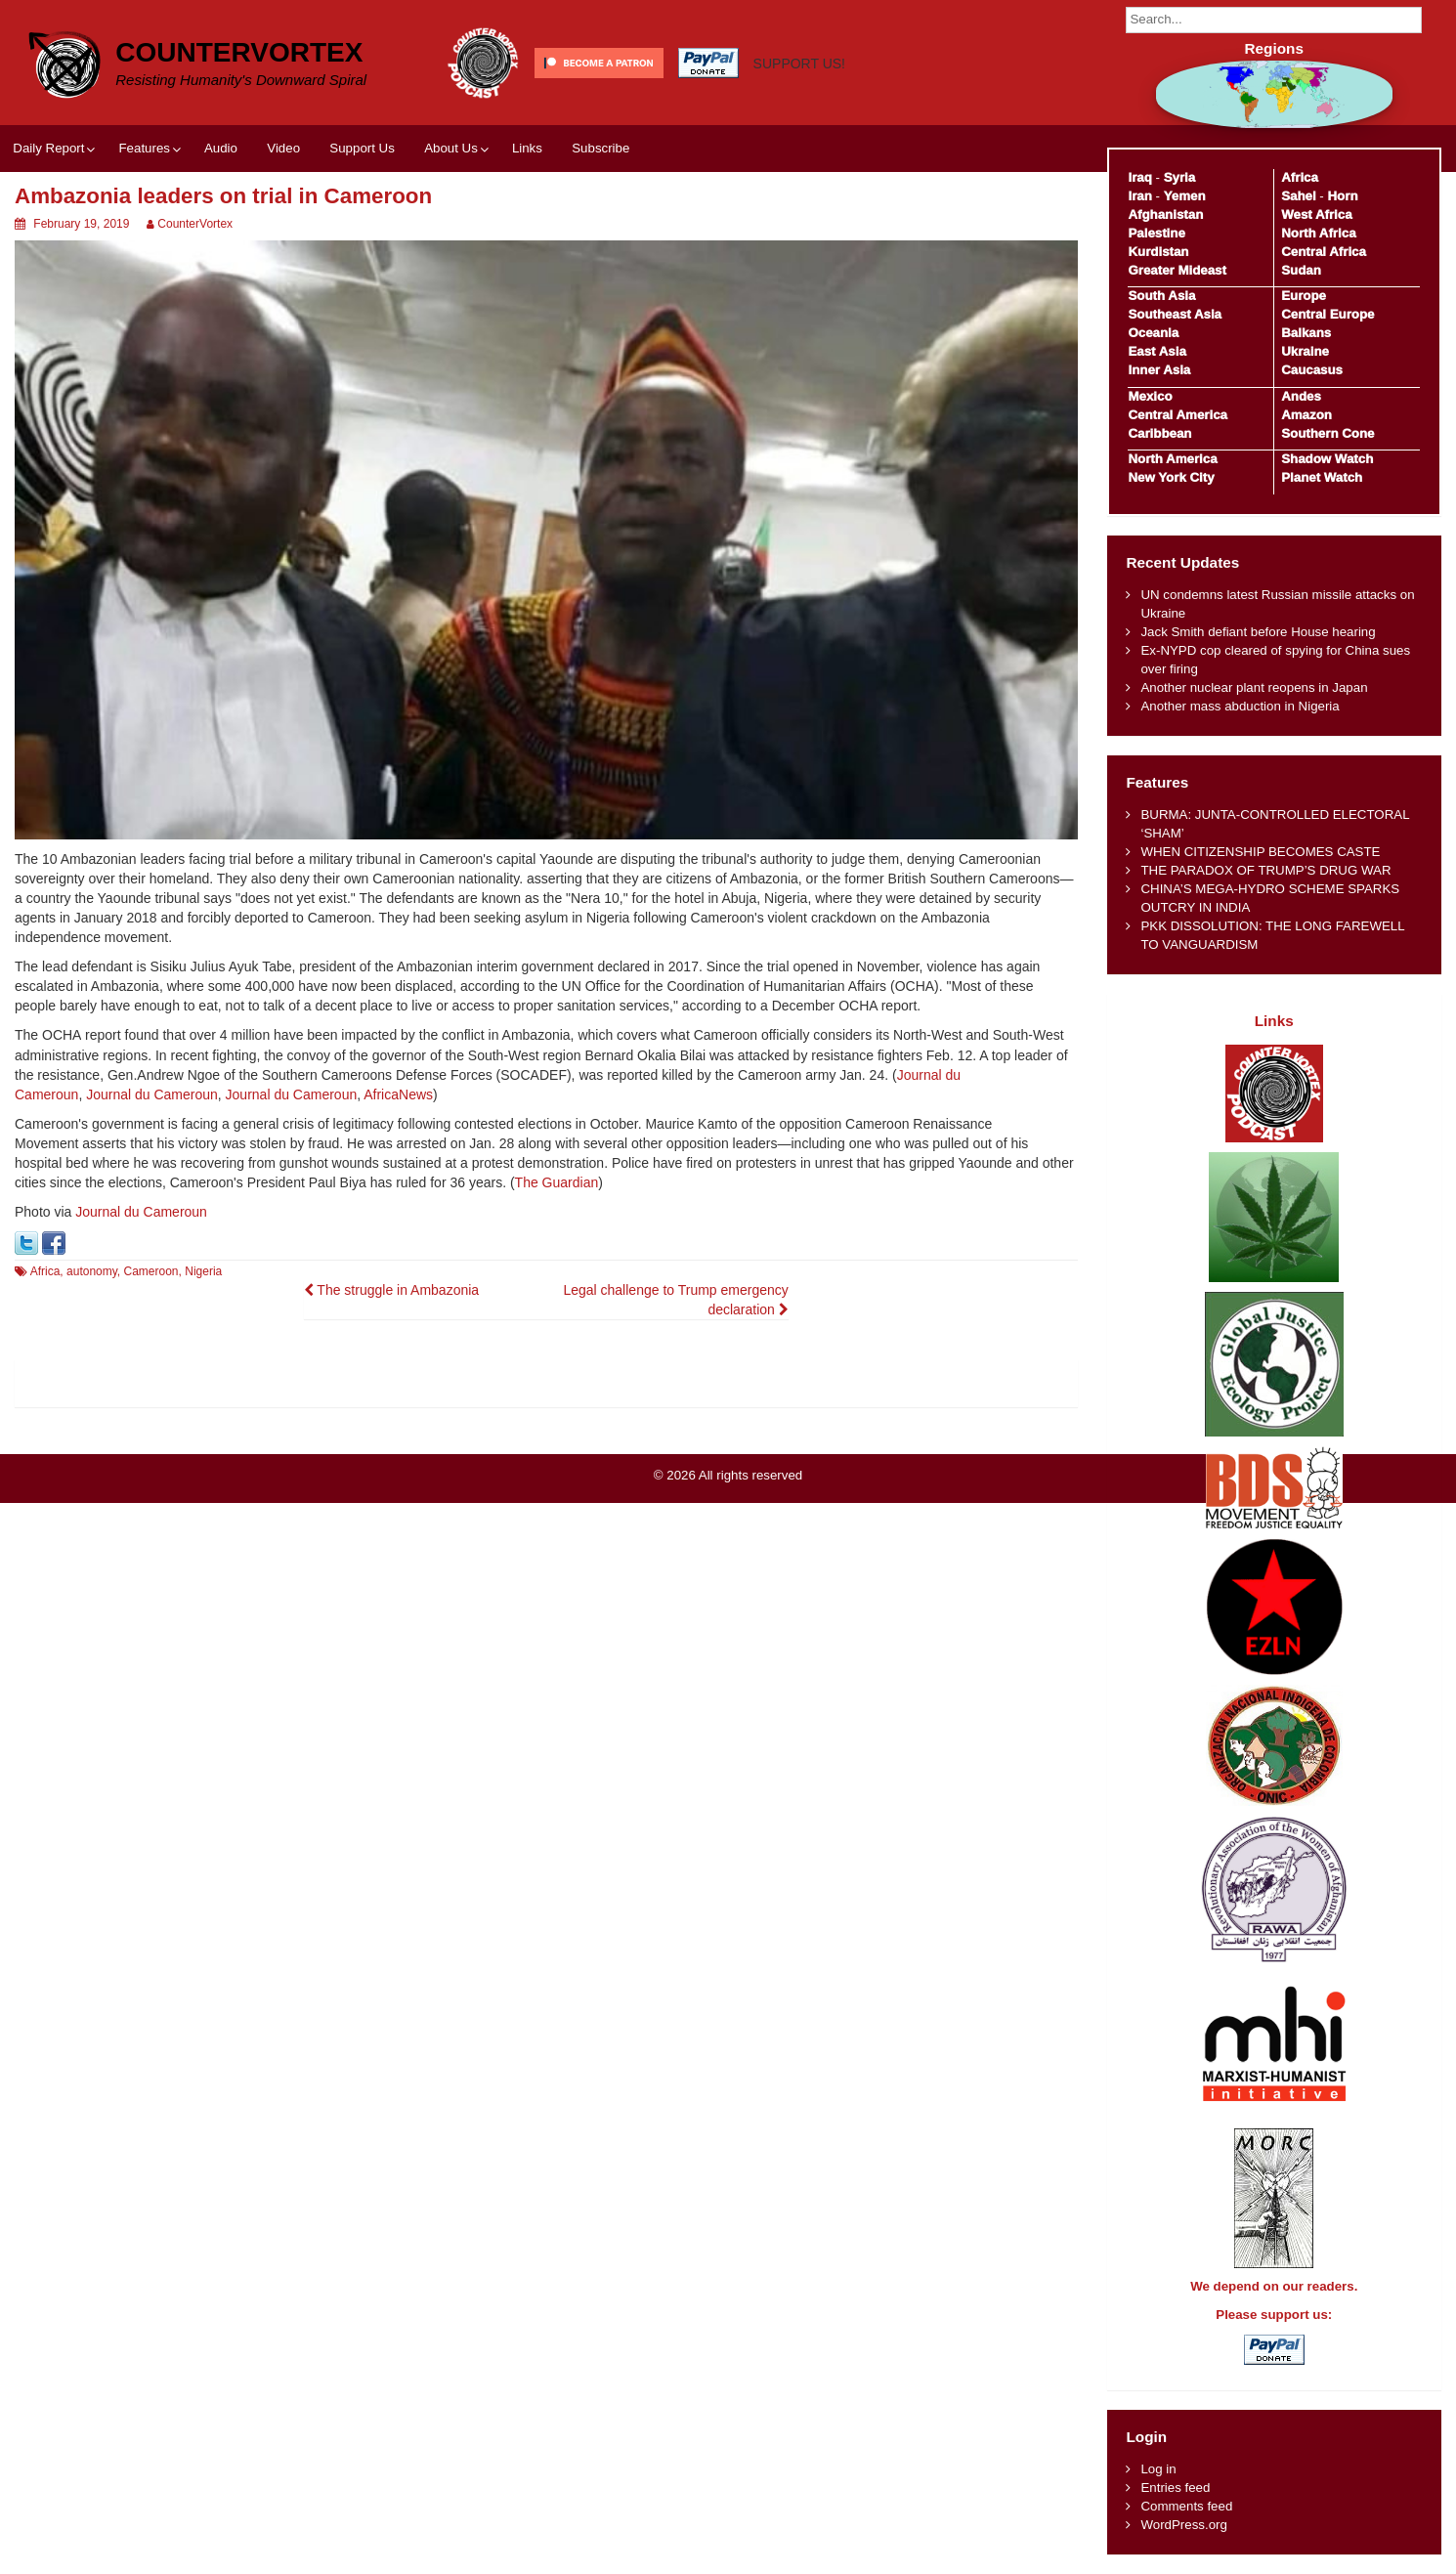 The width and height of the screenshot is (1456, 2574). Describe the element at coordinates (1323, 251) in the screenshot. I see `Central Africa` at that location.